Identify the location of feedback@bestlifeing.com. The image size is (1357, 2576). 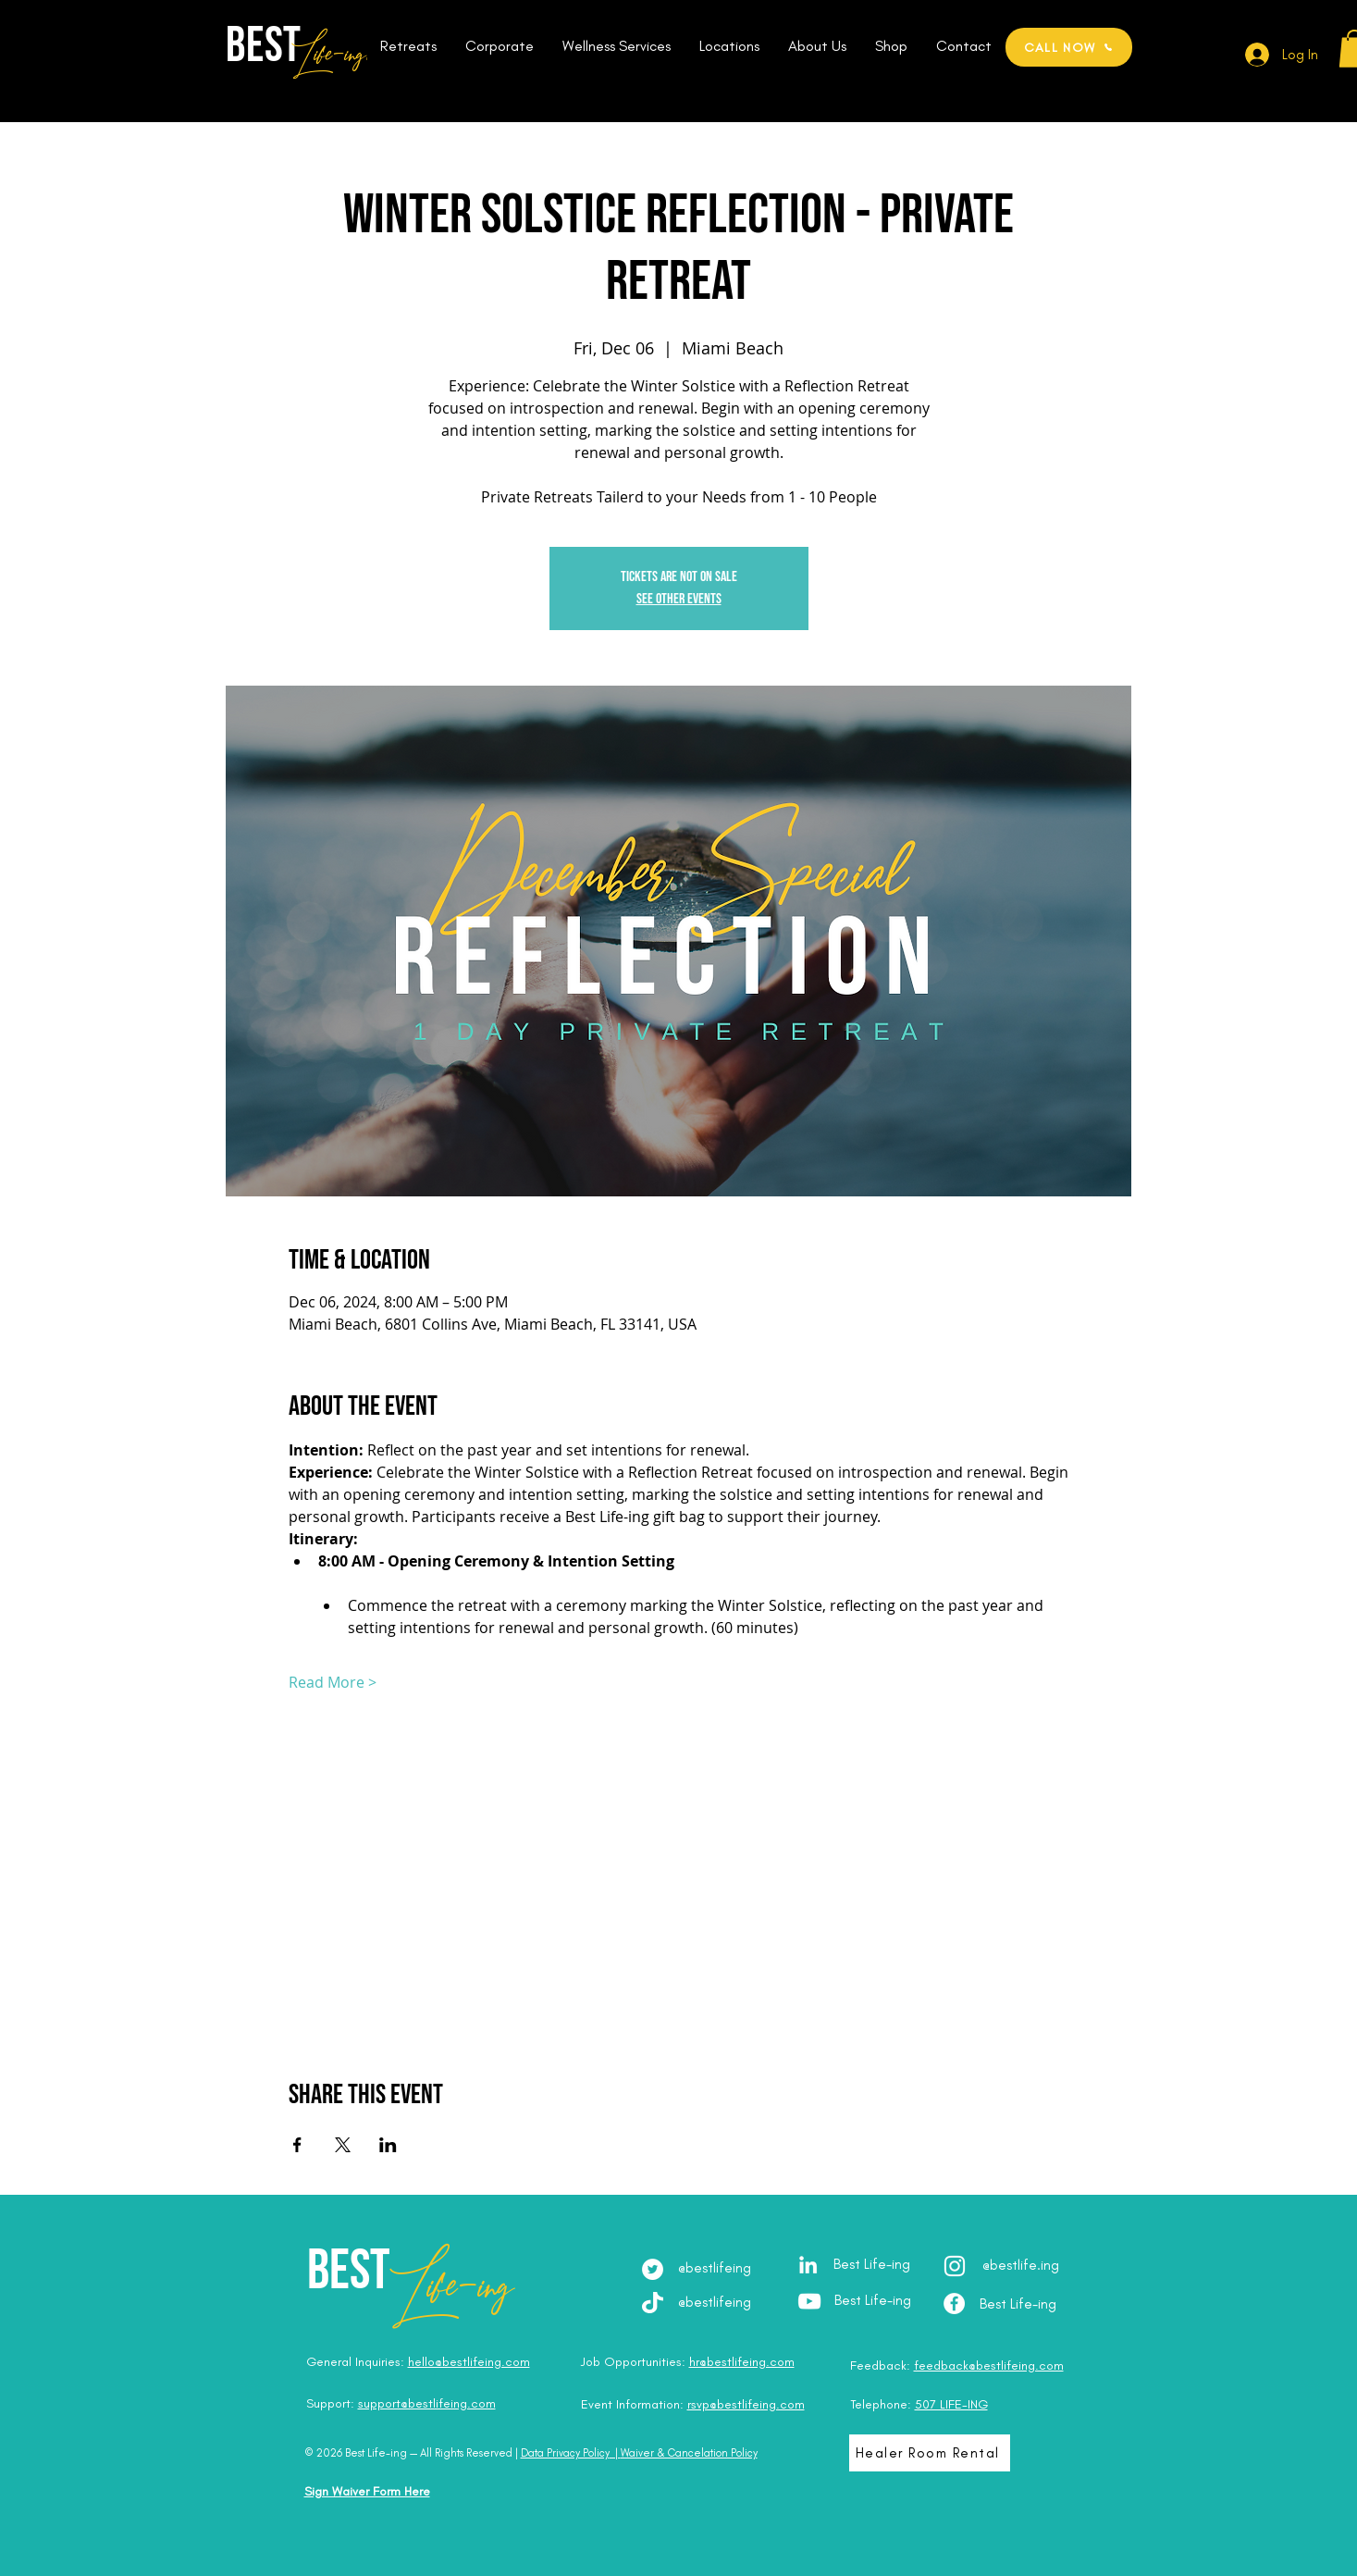
(989, 2365).